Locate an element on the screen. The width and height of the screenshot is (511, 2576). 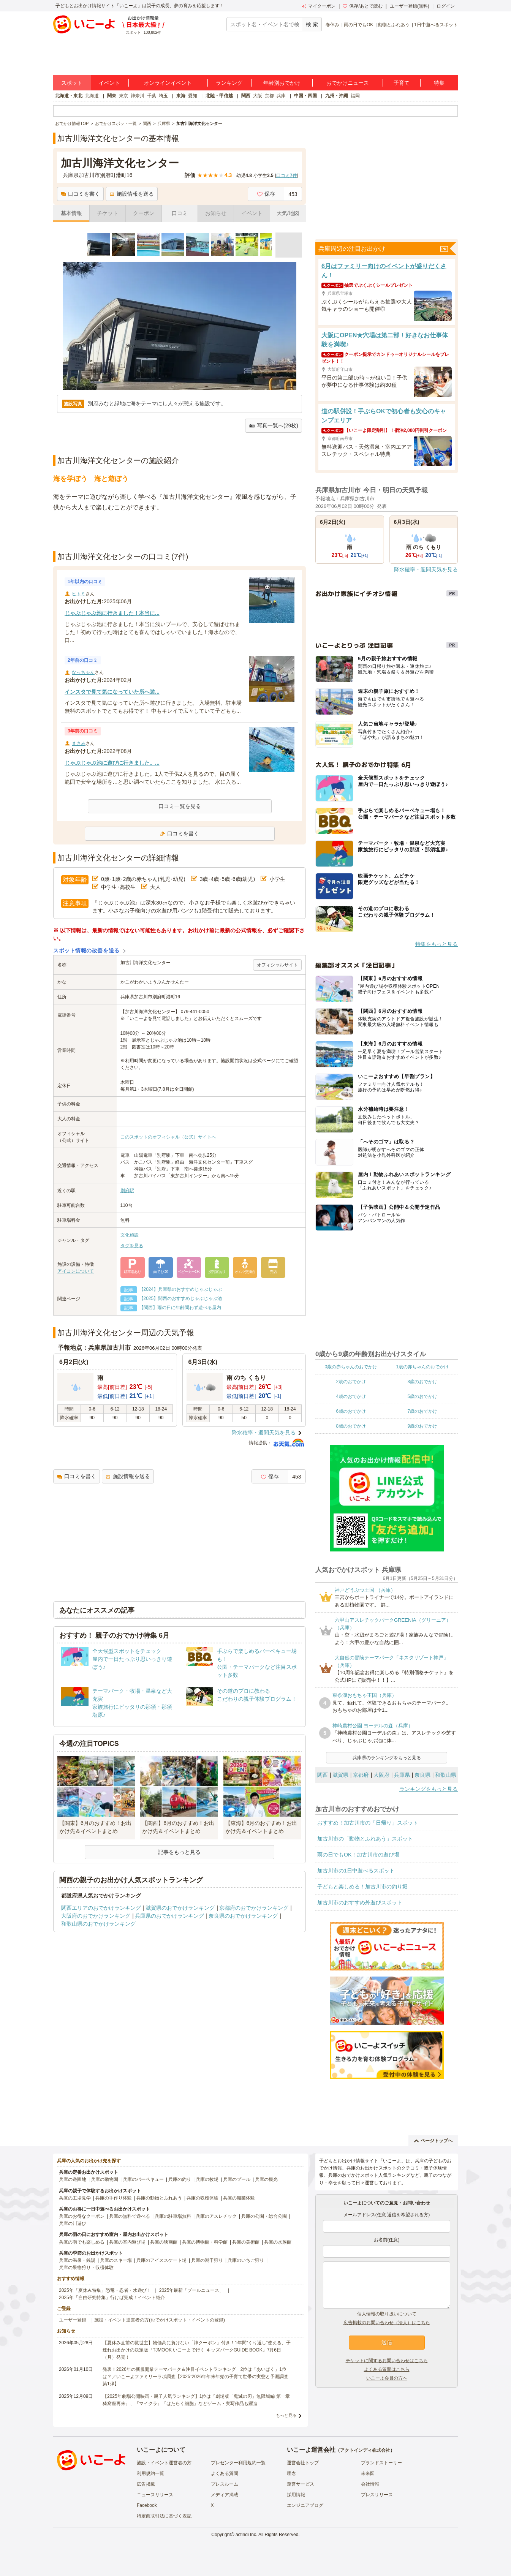
滋賀県のおでかけランキング is located at coordinates (180, 1908).